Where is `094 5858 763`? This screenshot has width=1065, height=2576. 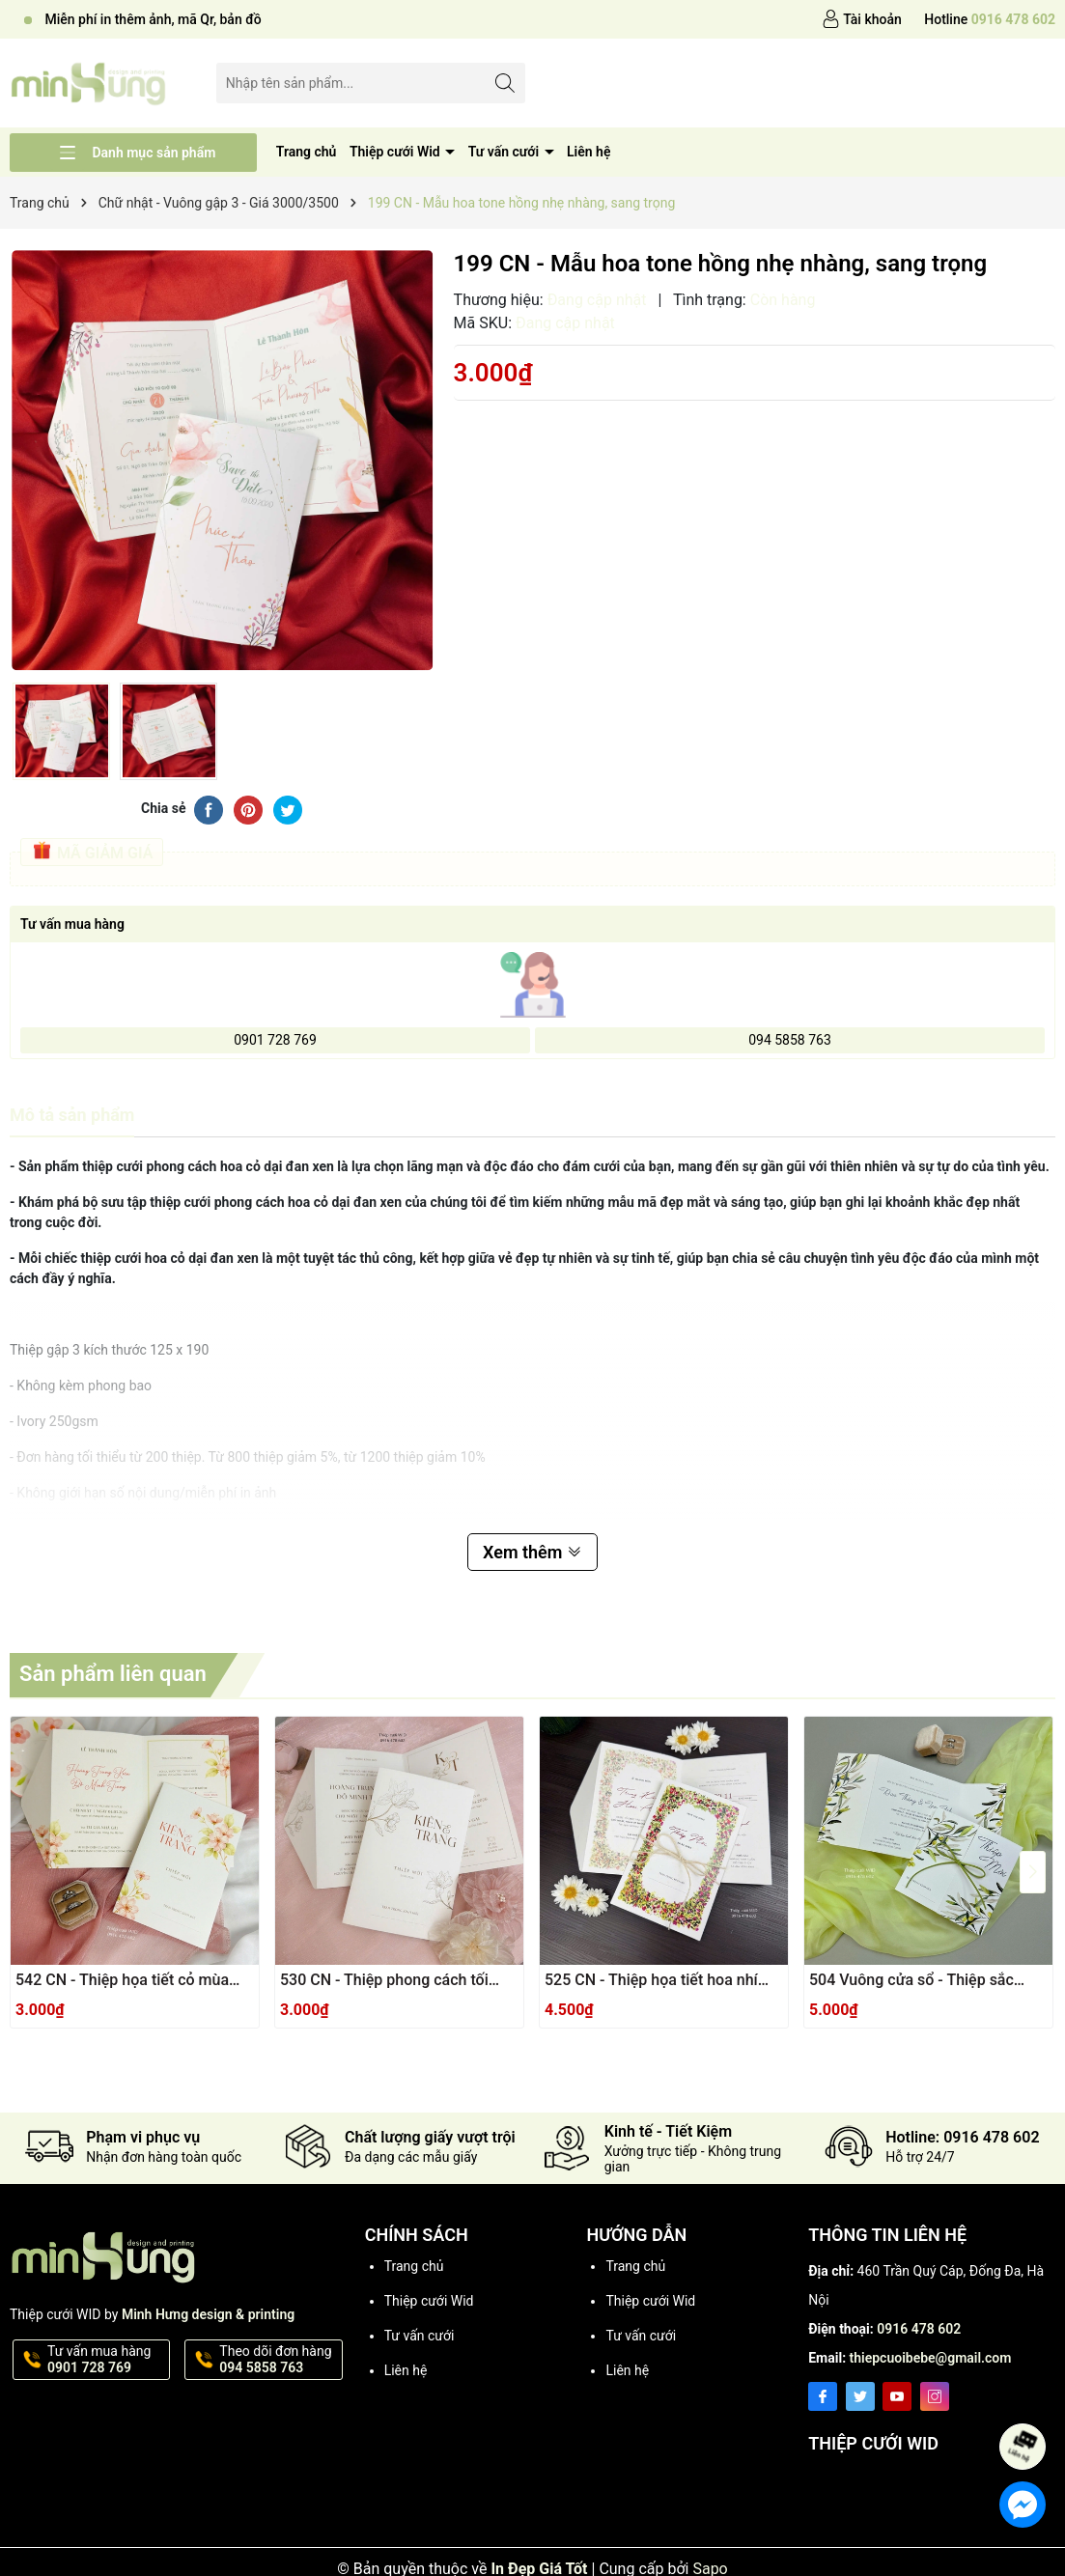
094 5858 763 is located at coordinates (789, 1040).